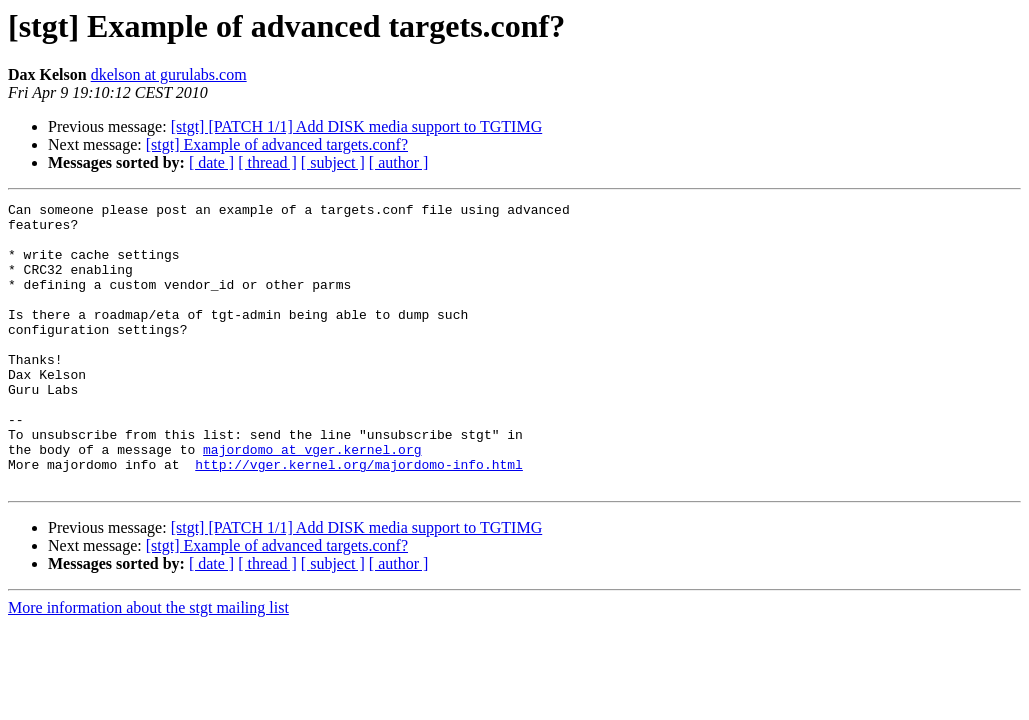  I want to click on [ author ], so click(399, 162).